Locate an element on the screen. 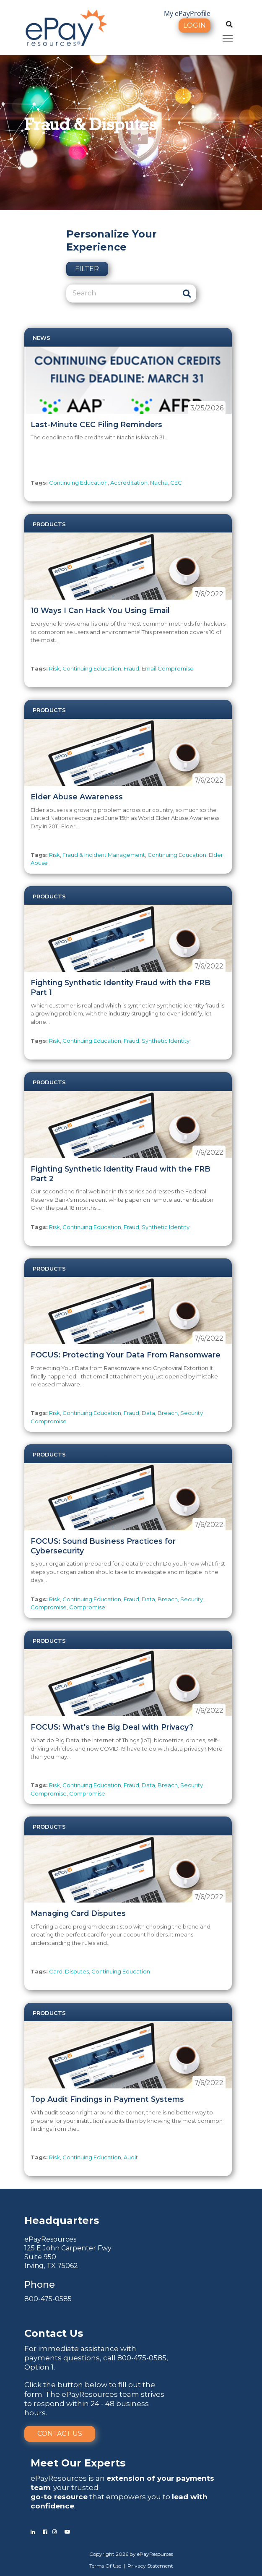  Data is located at coordinates (148, 1412).